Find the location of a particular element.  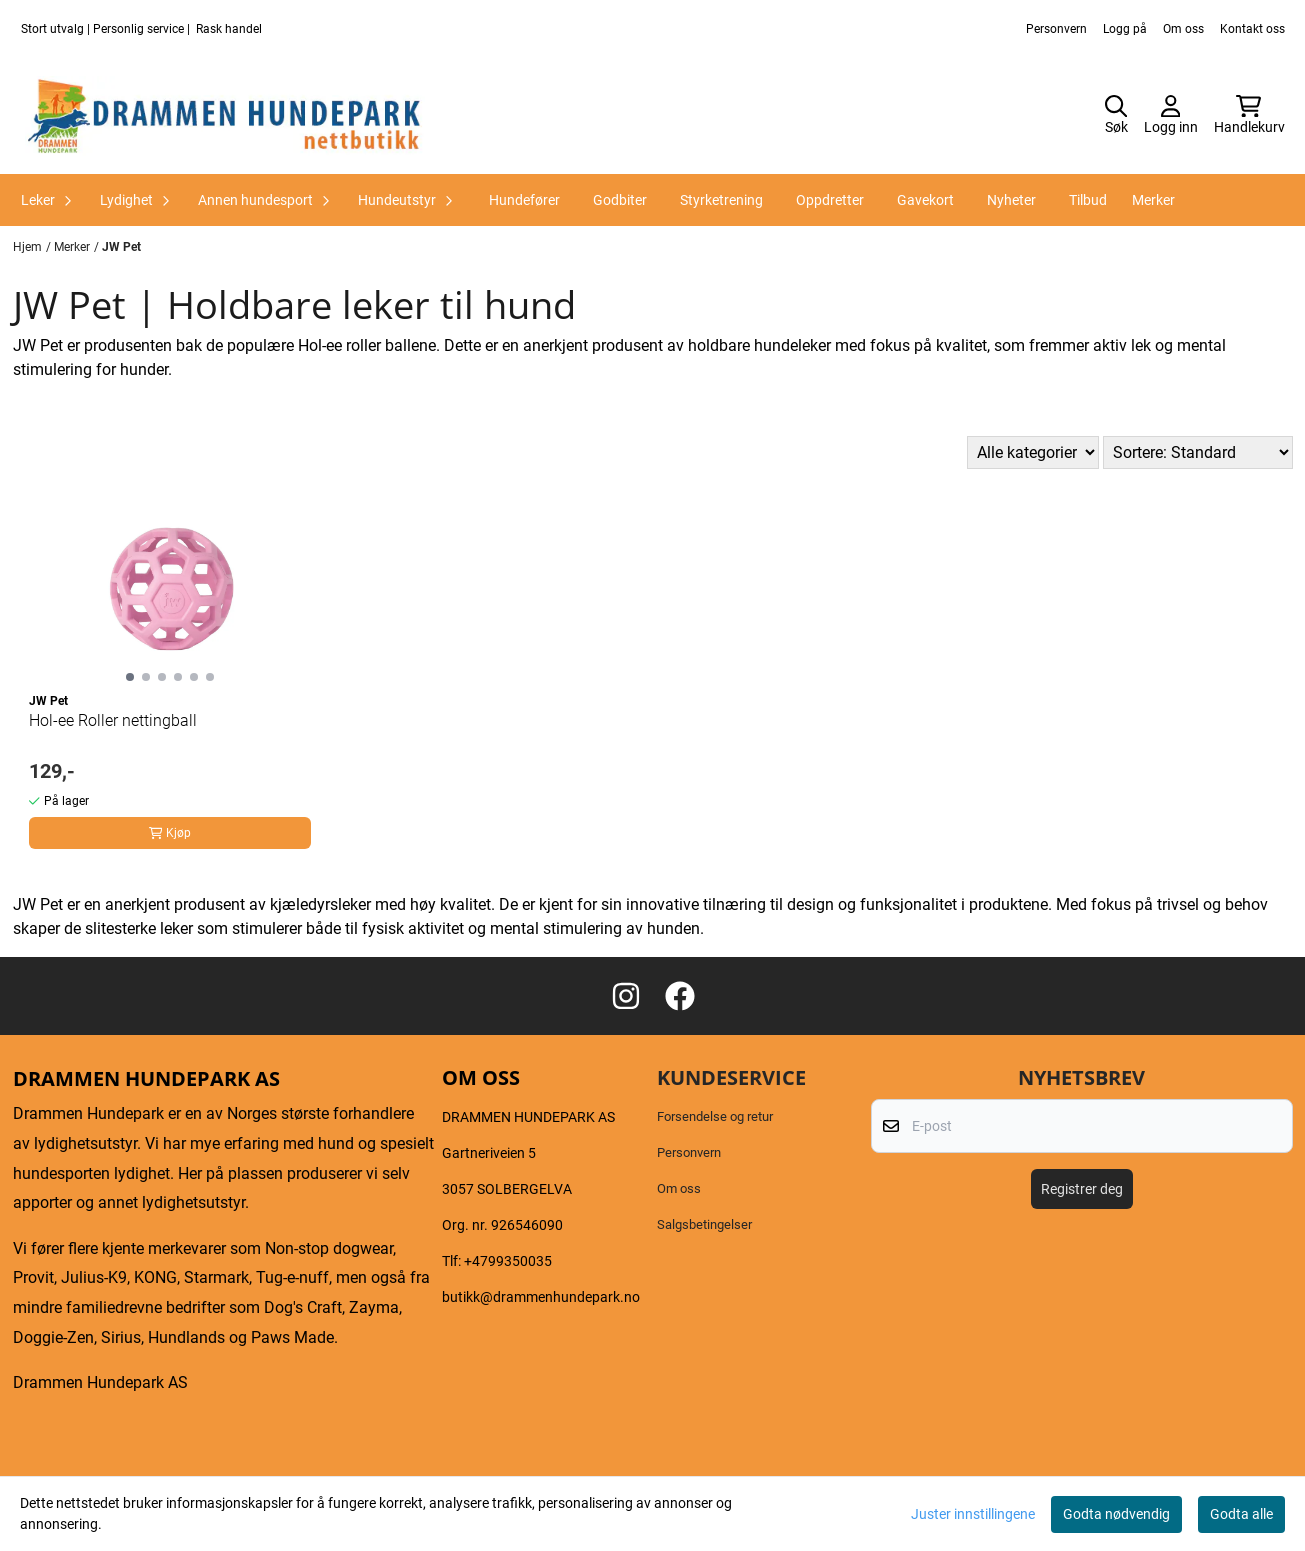

Hjem is located at coordinates (27, 247).